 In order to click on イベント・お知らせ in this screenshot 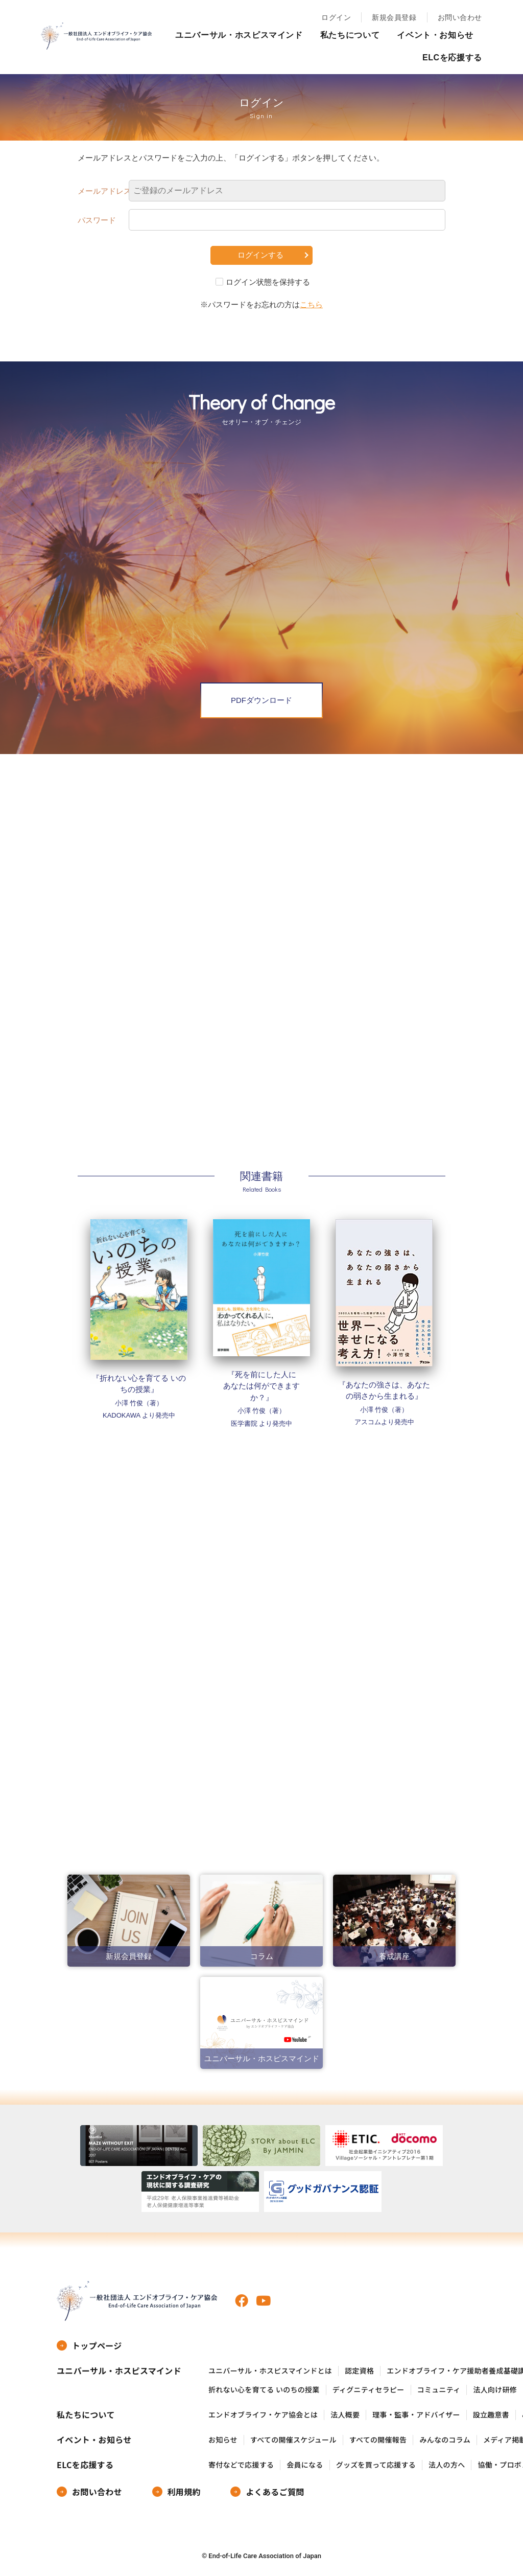, I will do `click(435, 35)`.